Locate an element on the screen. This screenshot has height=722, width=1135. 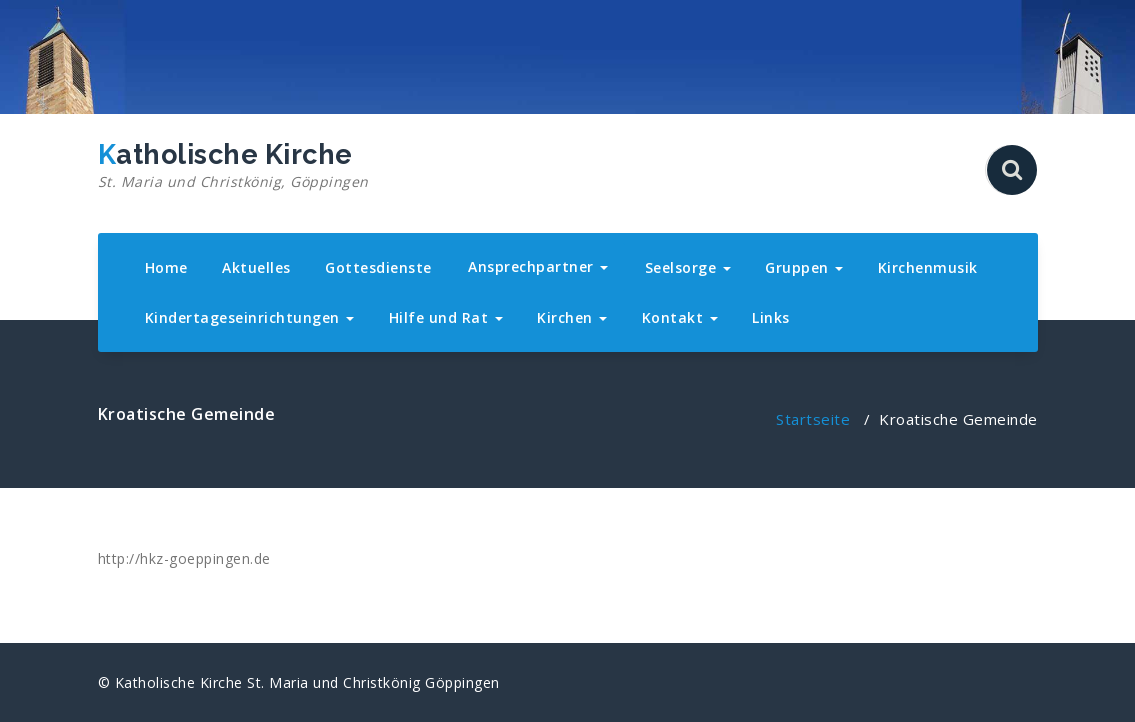
Katholische Kirche is located at coordinates (233, 166).